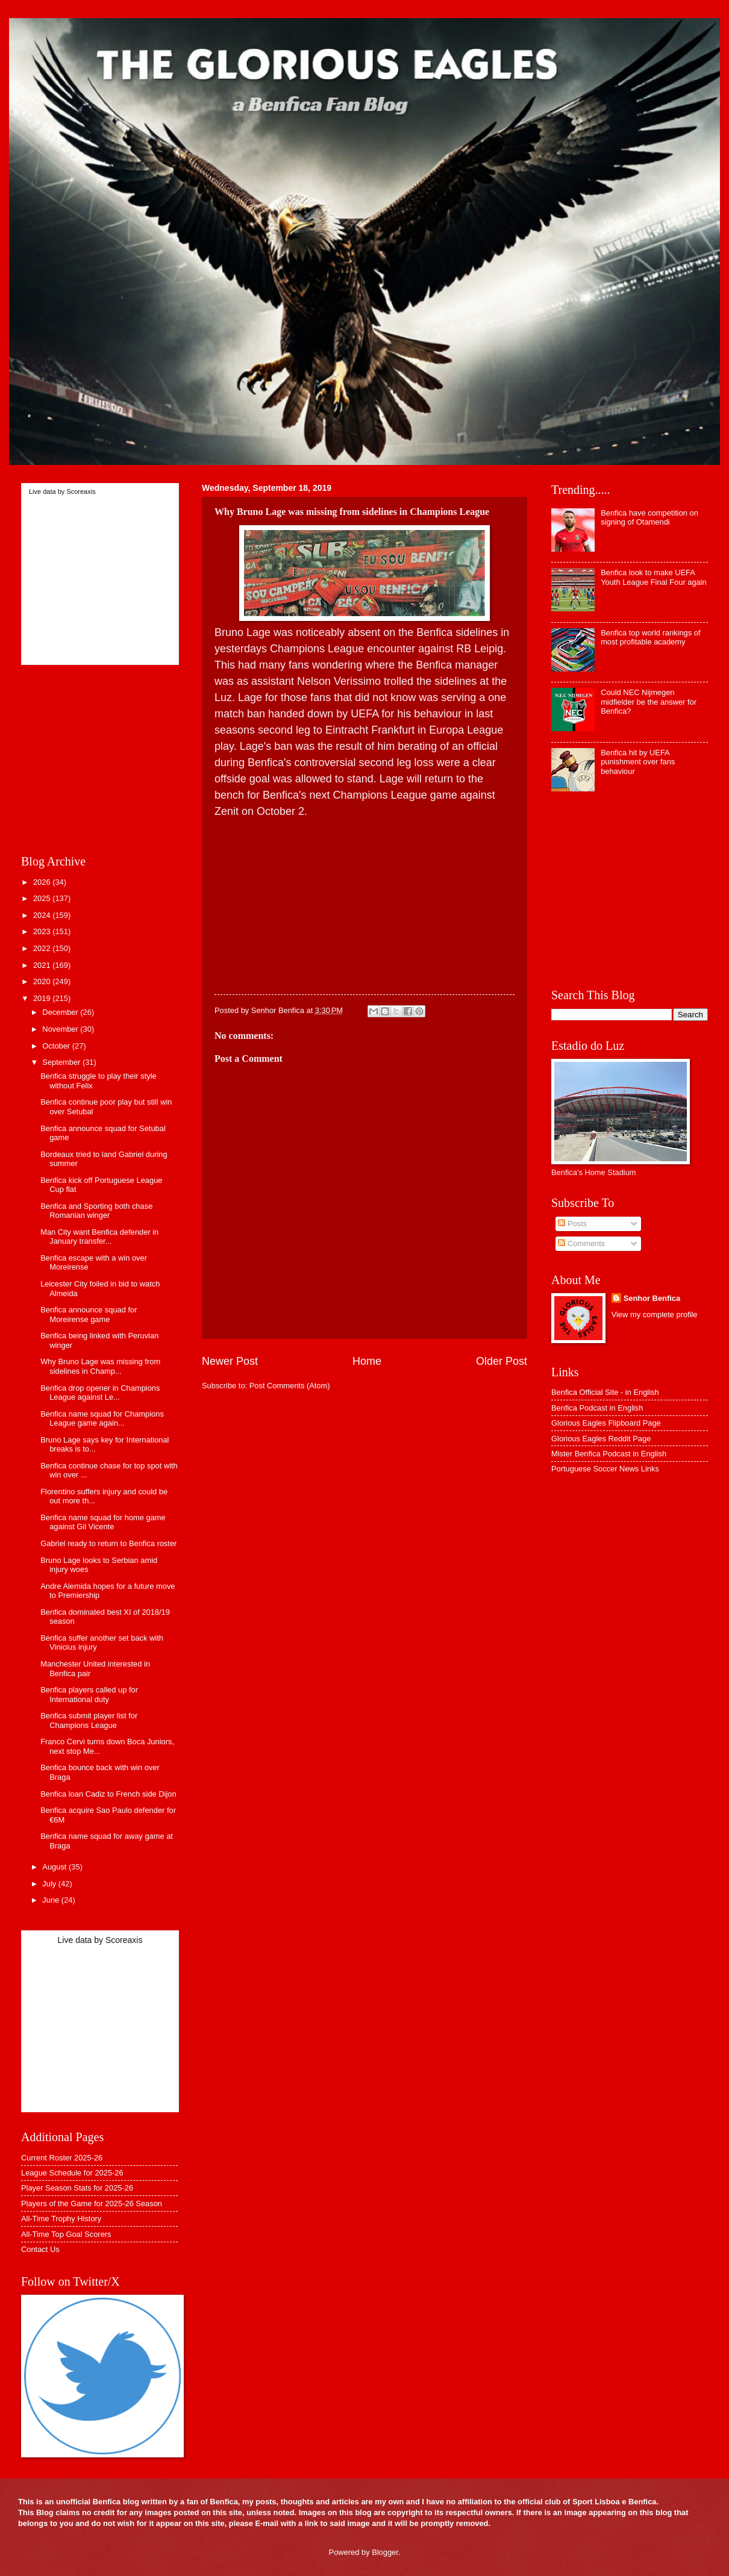 Image resolution: width=729 pixels, height=2576 pixels. What do you see at coordinates (100, 1366) in the screenshot?
I see `Why Bruno Lage was missing from sidelines in Champ...` at bounding box center [100, 1366].